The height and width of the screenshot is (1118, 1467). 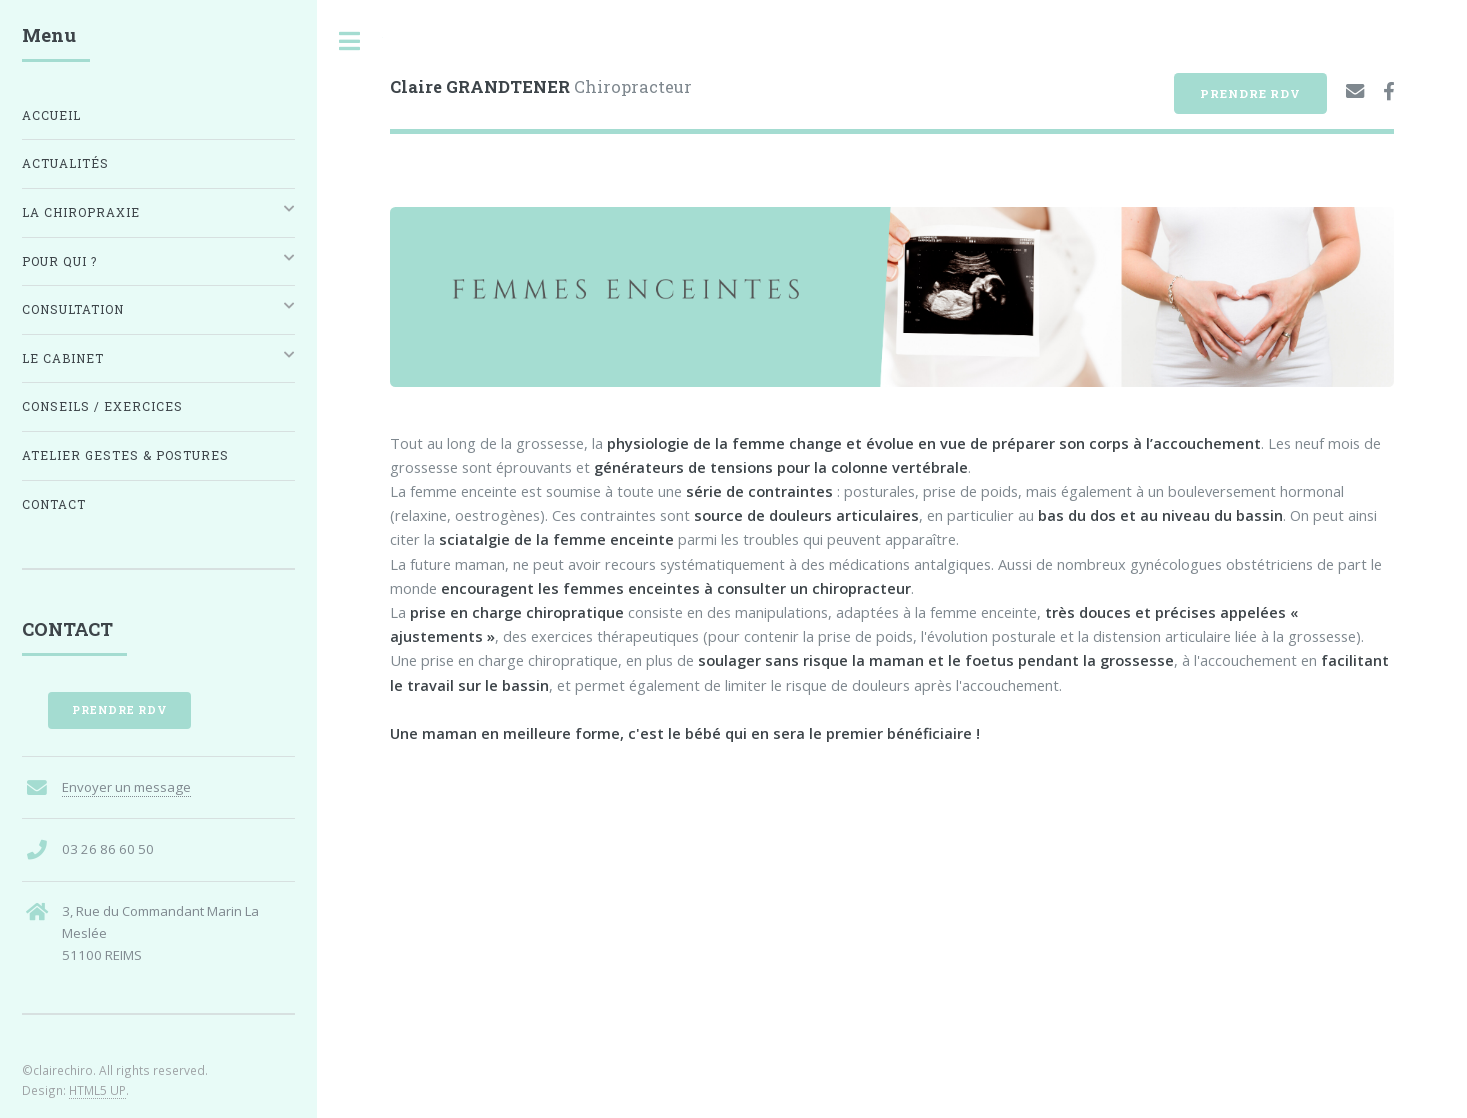 I want to click on Toggle, so click(x=350, y=41).